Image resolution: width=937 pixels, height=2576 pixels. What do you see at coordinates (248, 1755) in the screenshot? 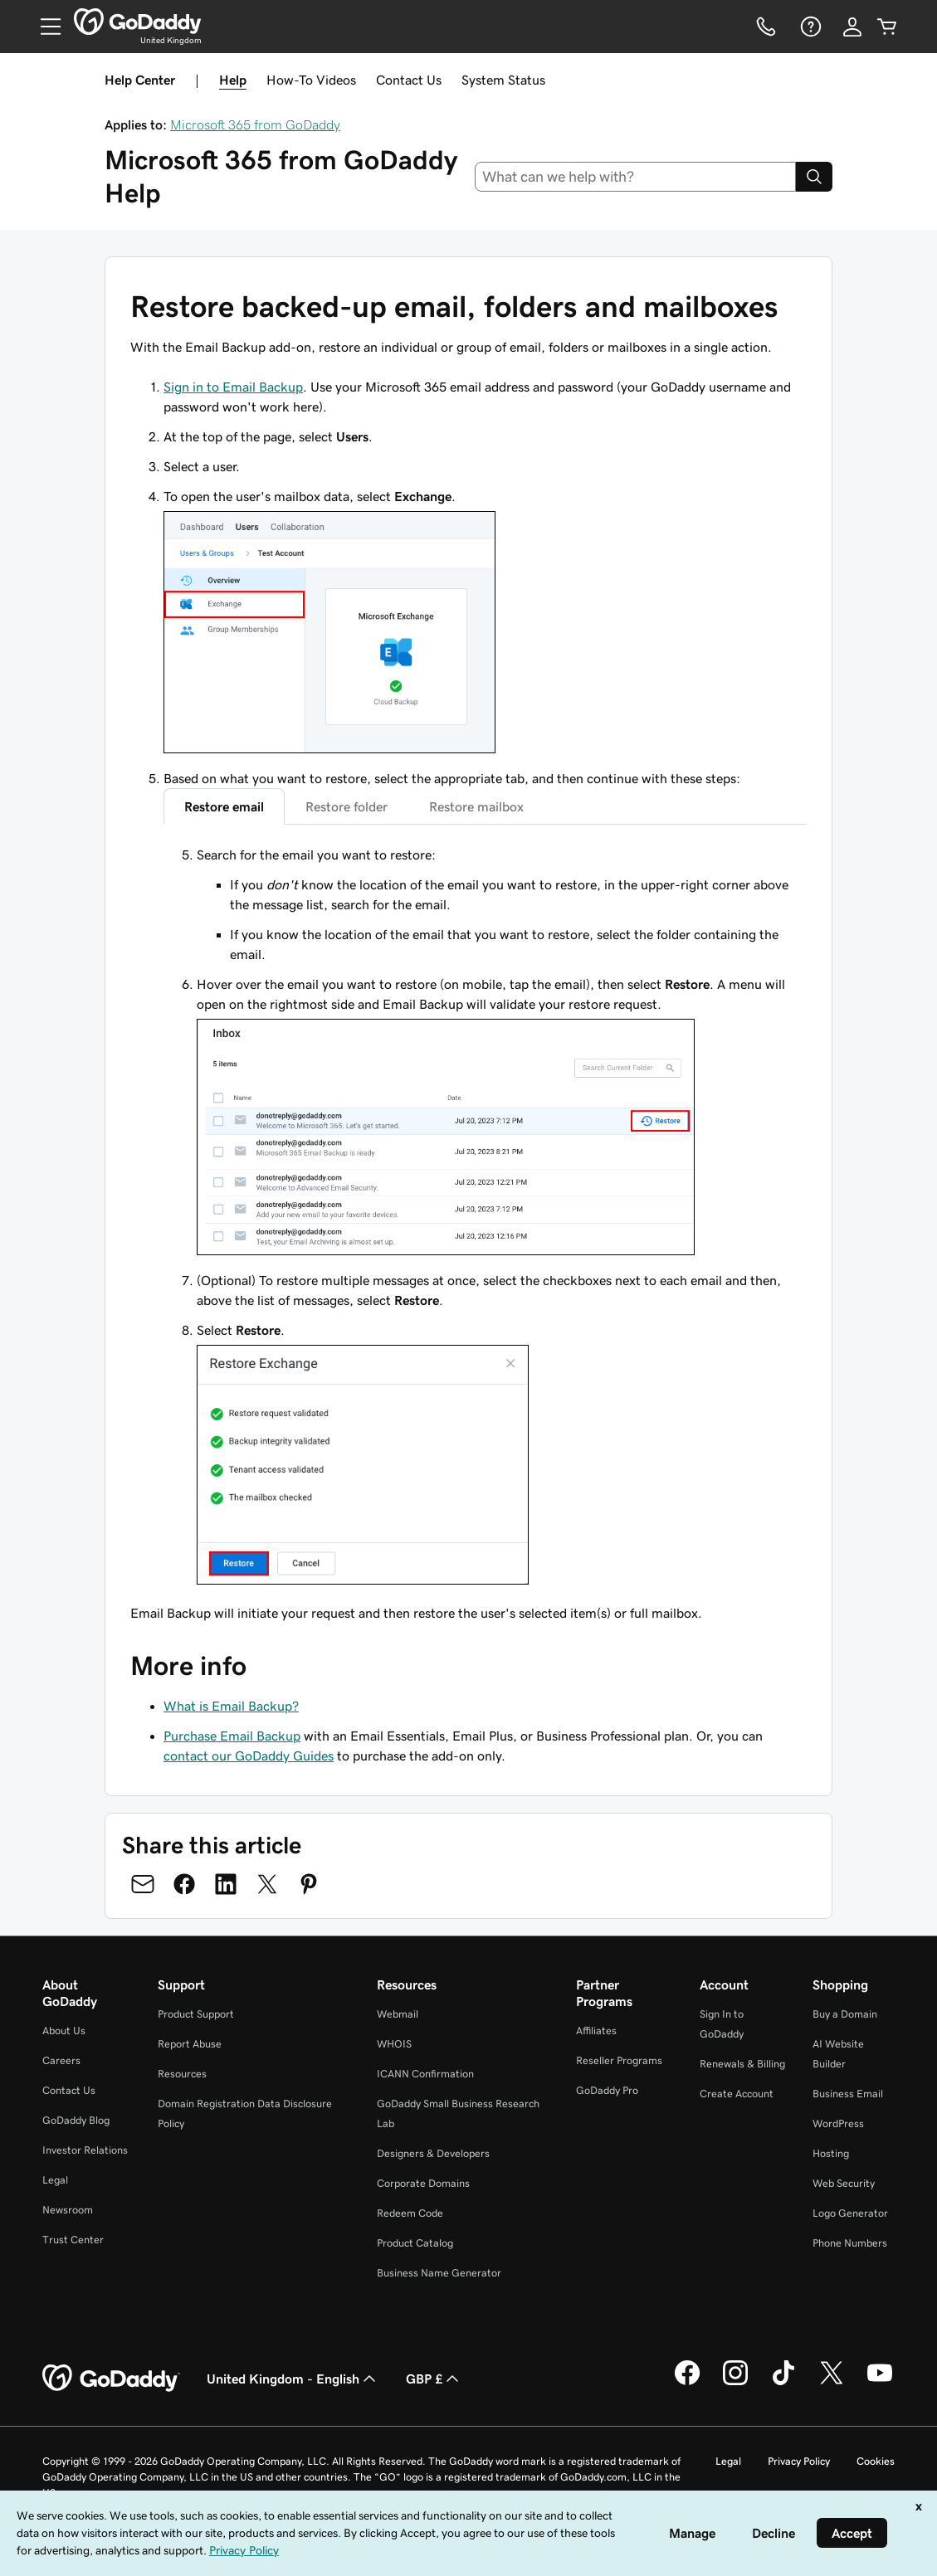
I see `contact our GoDaddy Guides` at bounding box center [248, 1755].